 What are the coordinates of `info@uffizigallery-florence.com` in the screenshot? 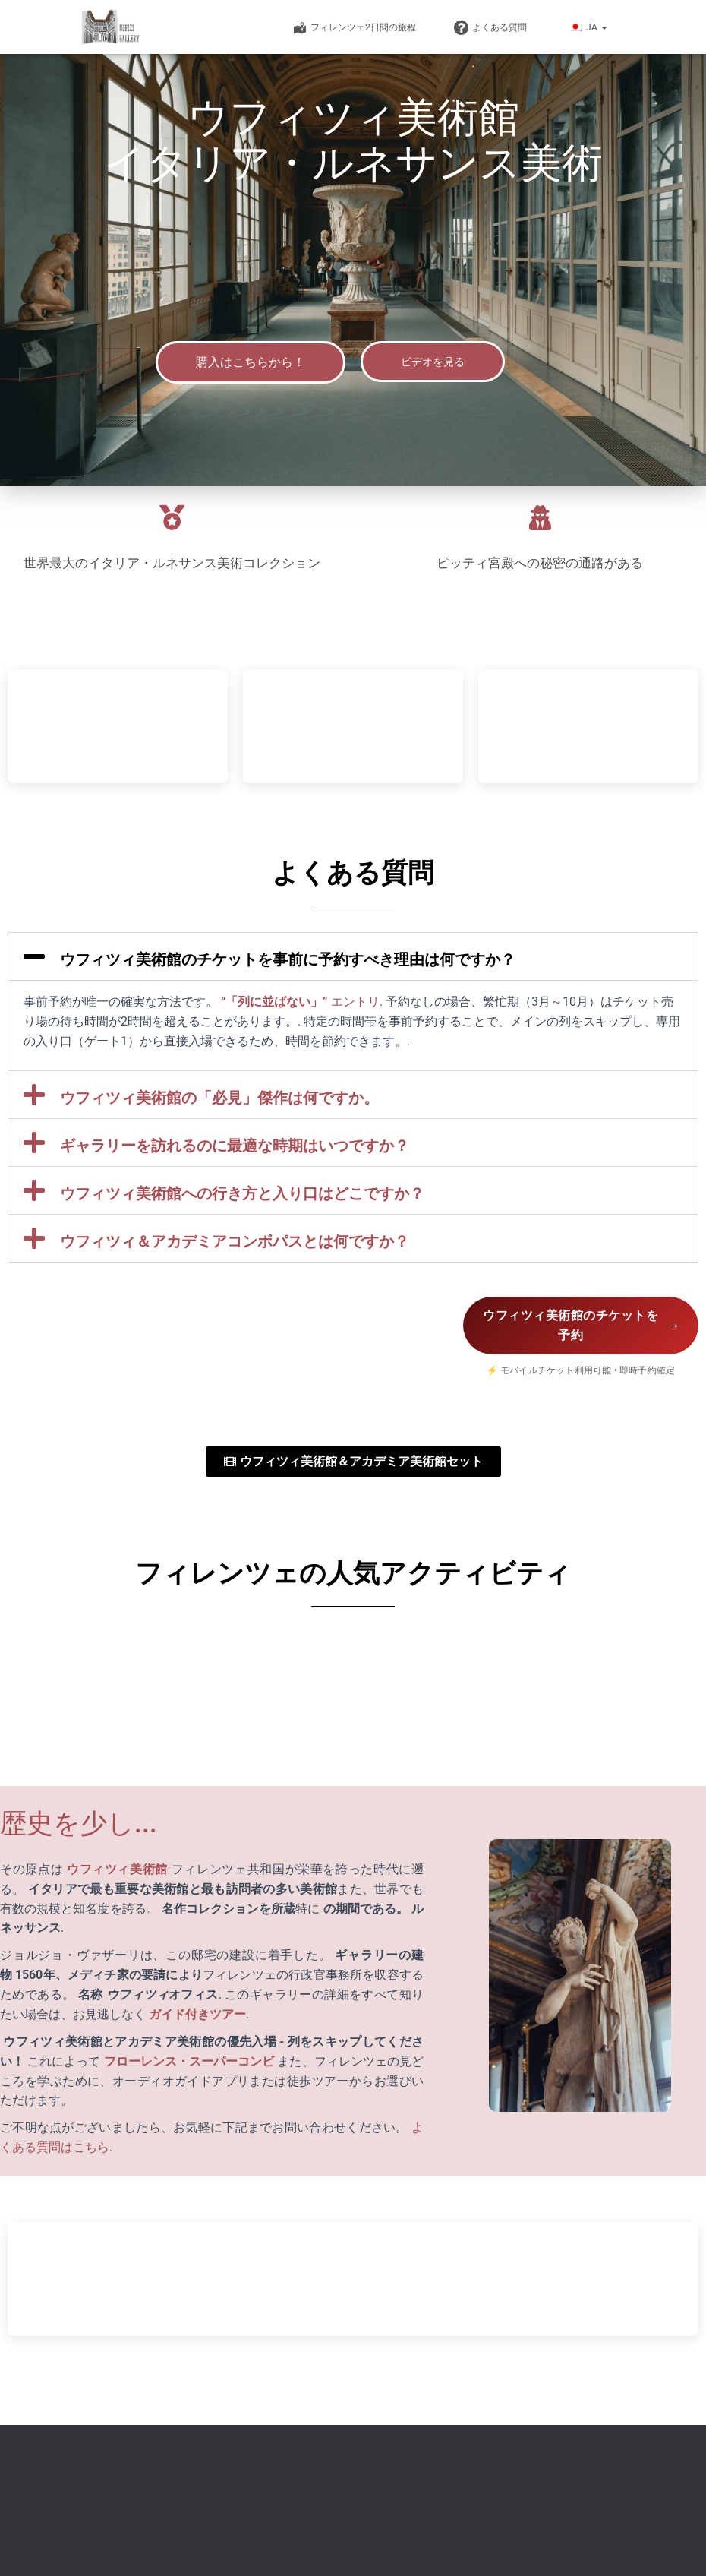 It's located at (231, 2457).